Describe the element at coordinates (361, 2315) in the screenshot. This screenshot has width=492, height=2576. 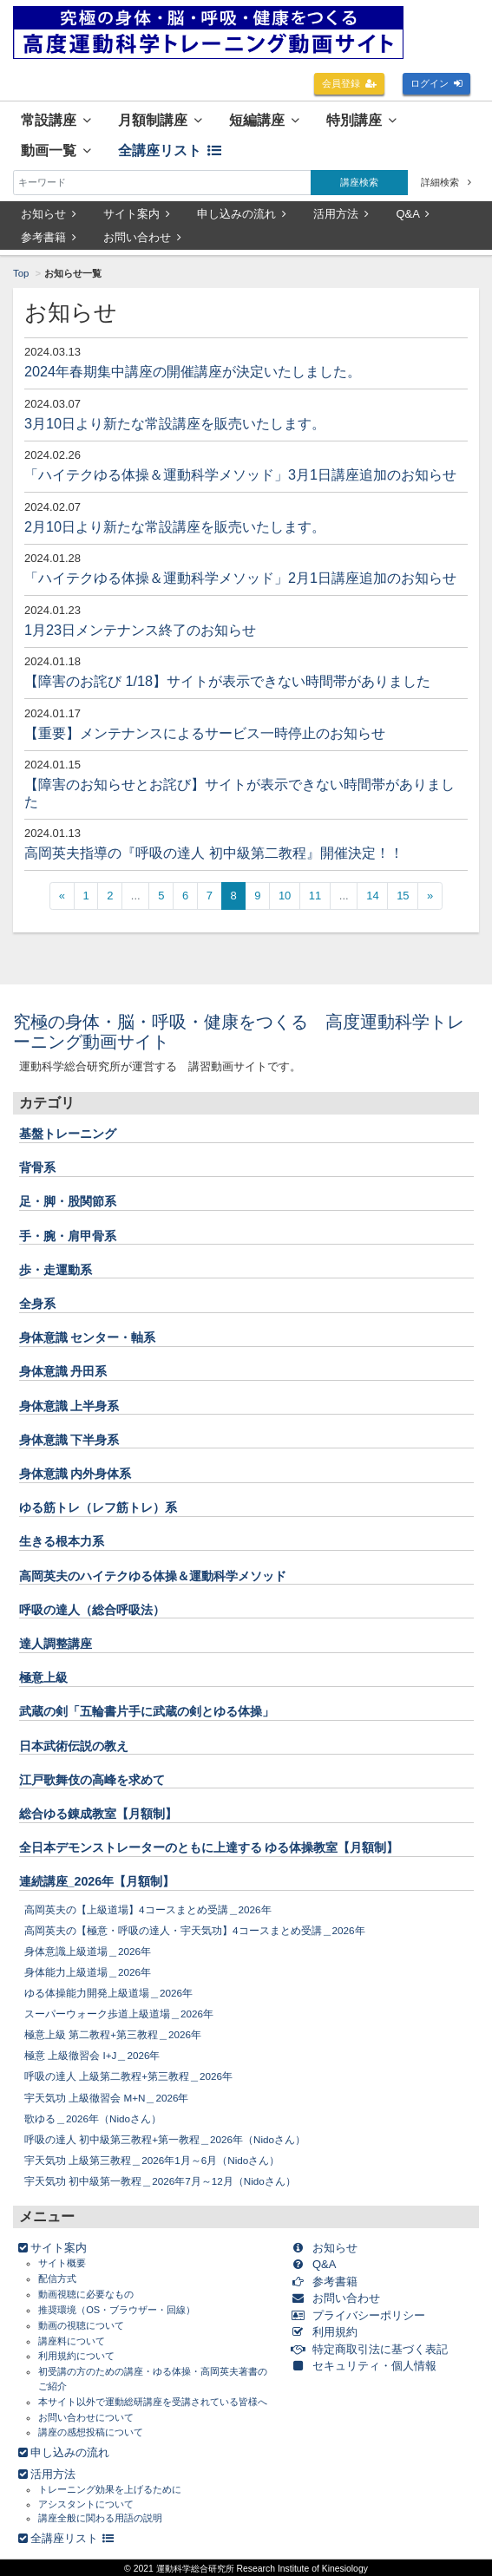
I see `プライバシーポリシー` at that location.